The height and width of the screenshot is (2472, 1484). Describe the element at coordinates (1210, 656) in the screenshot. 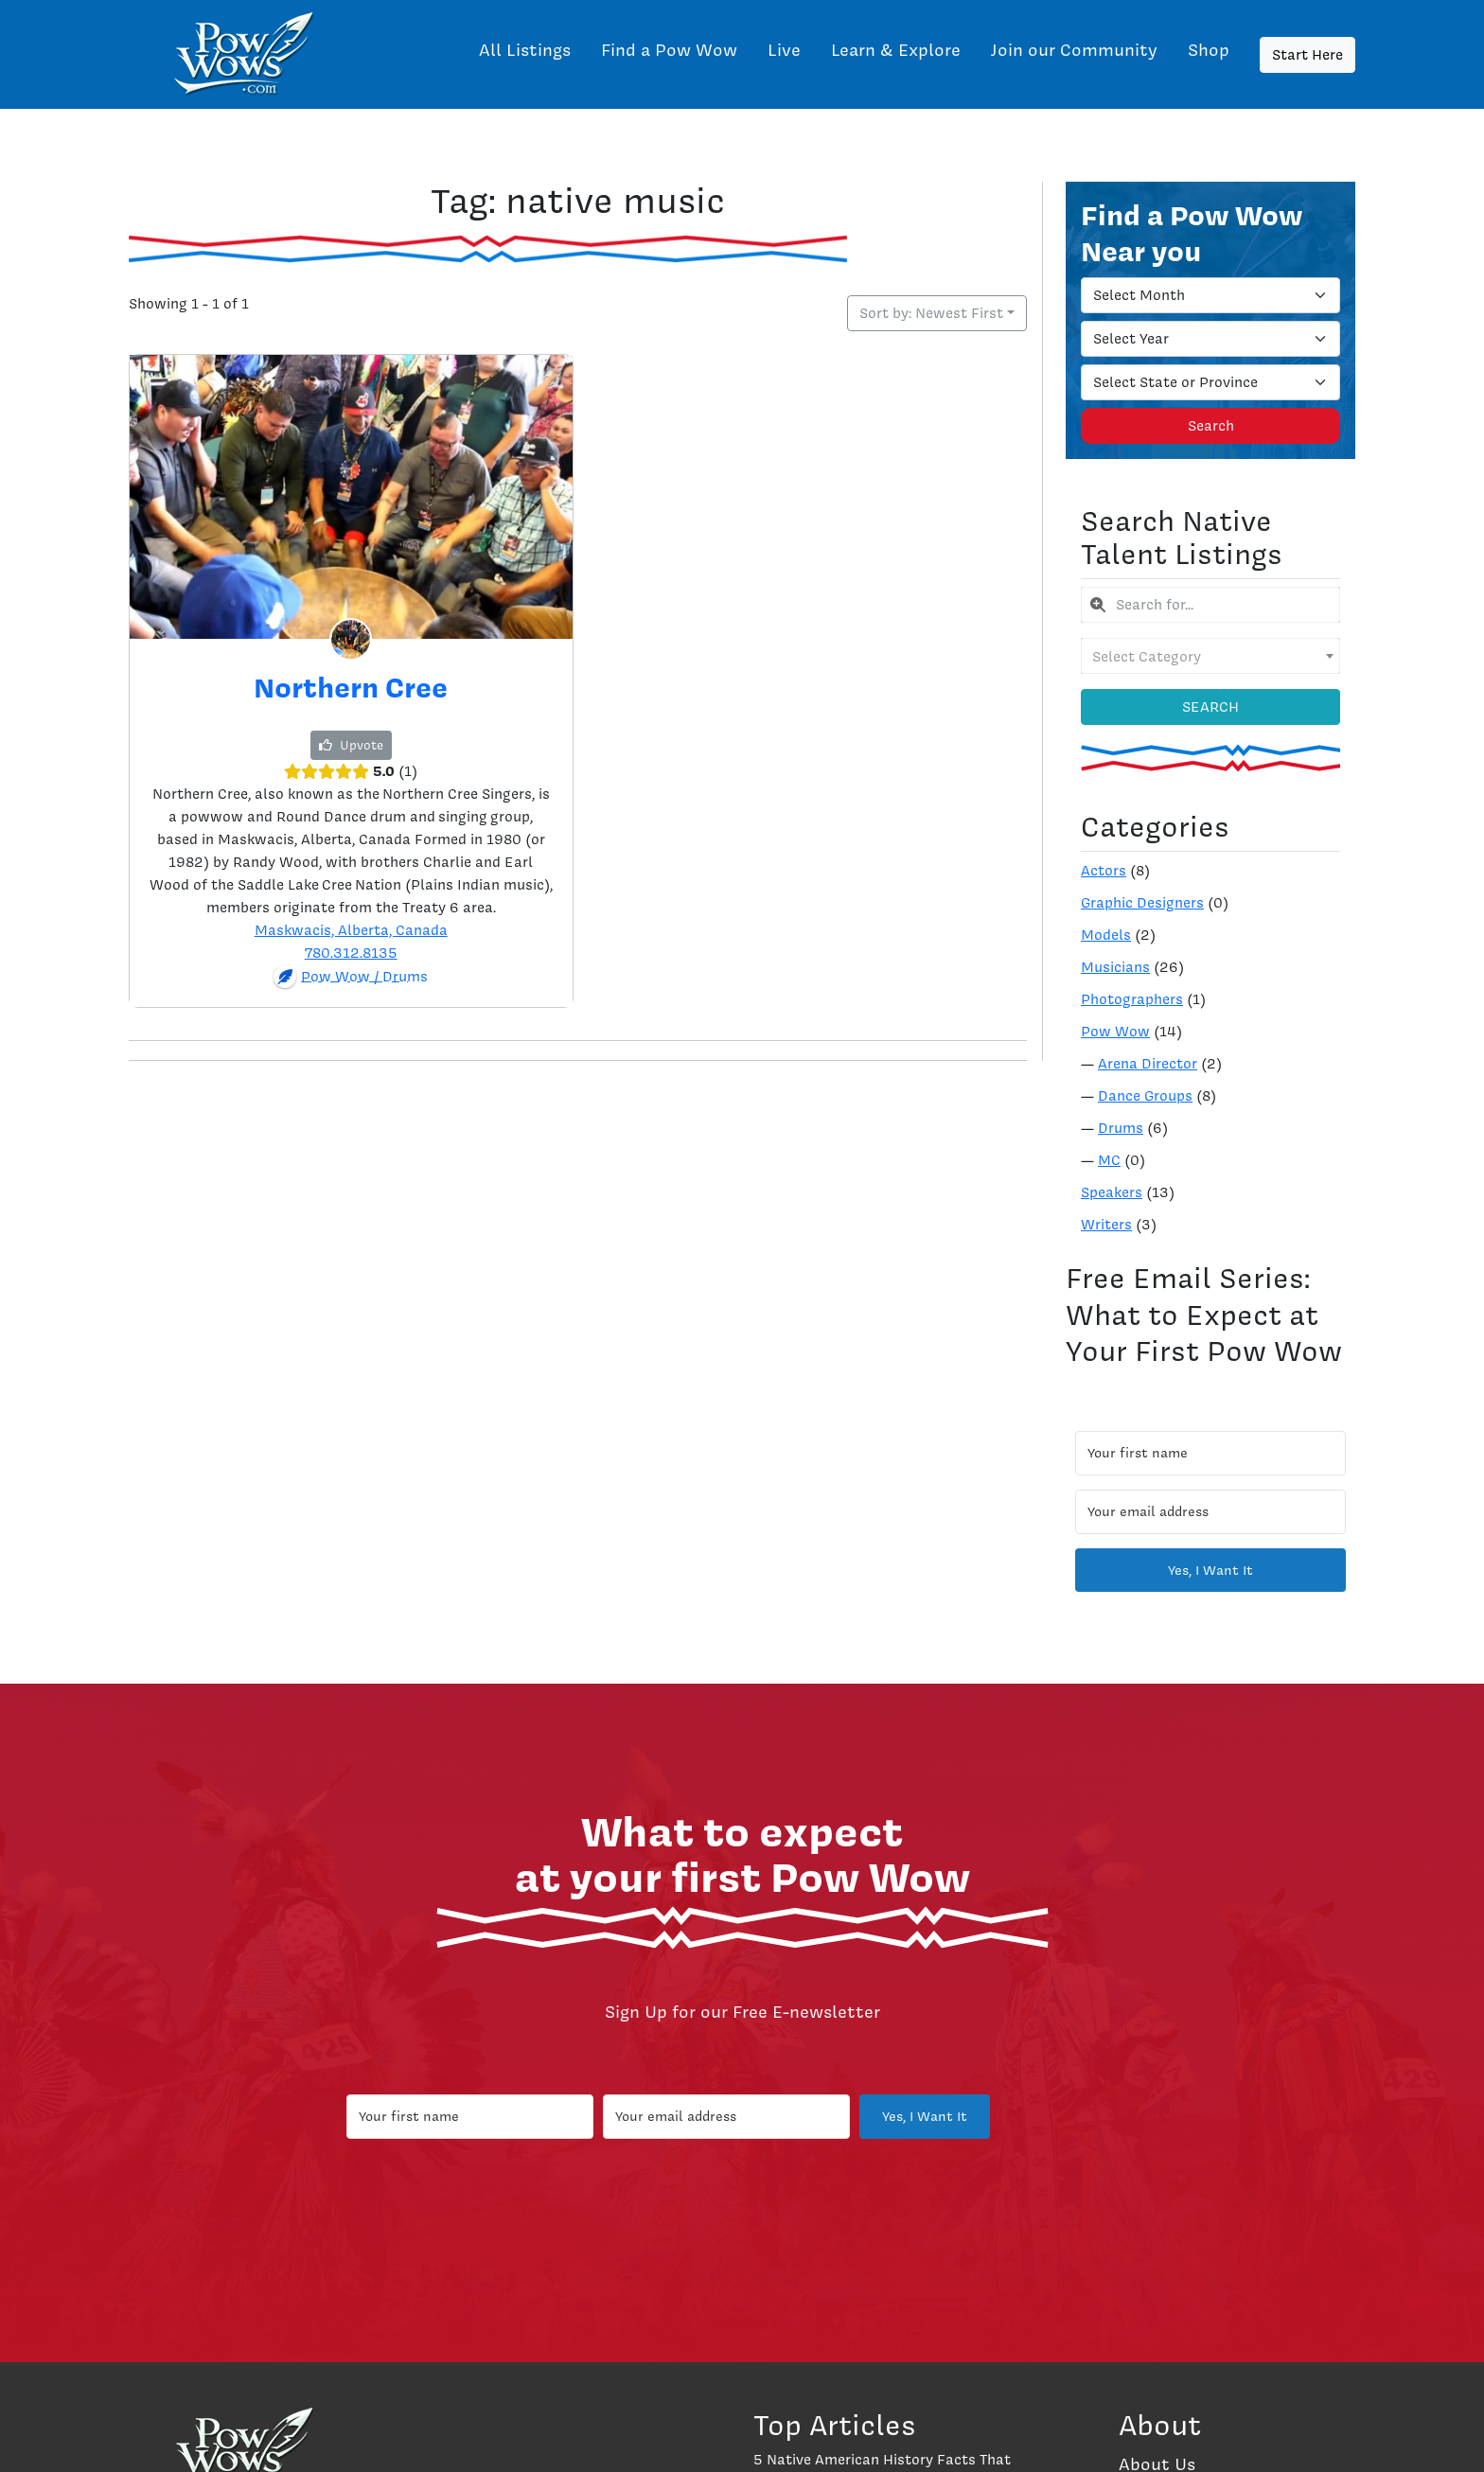

I see `[textbox]` at that location.